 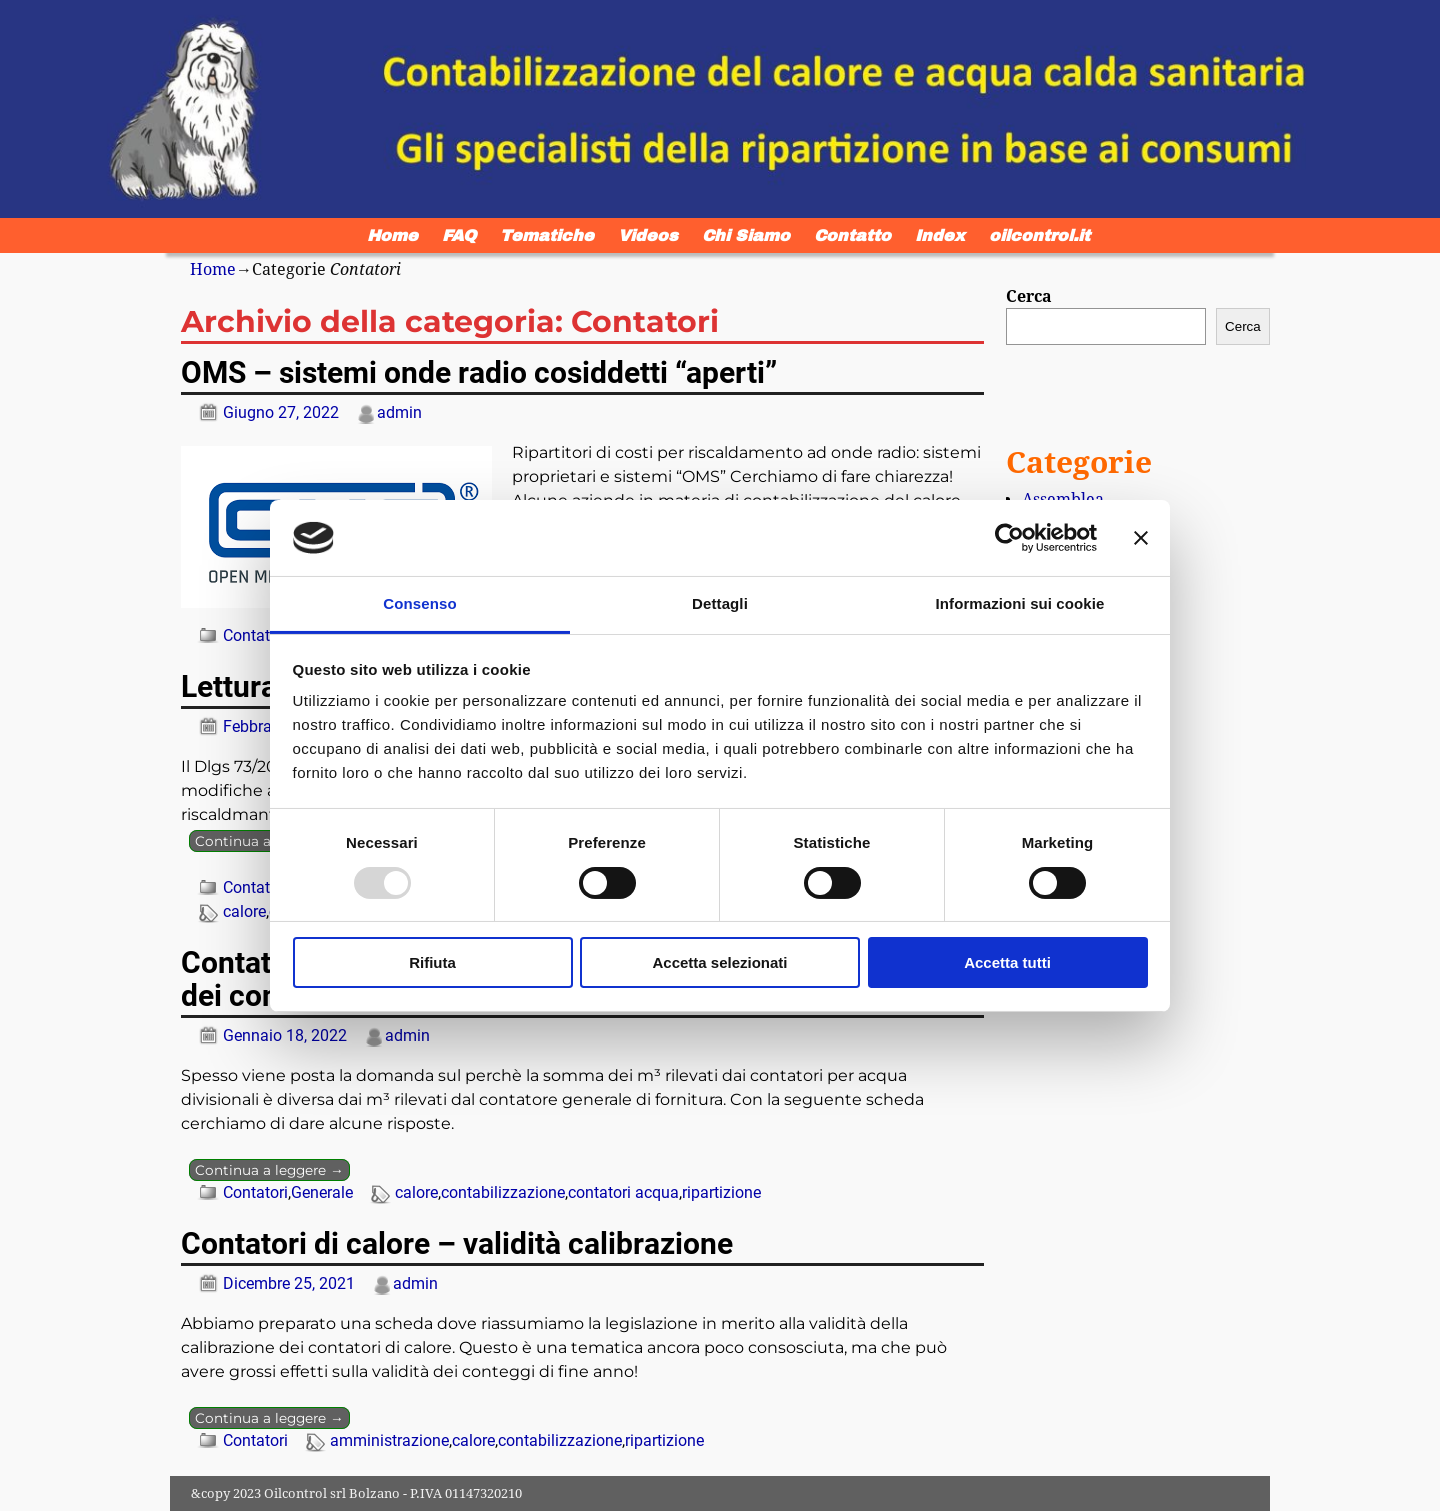 What do you see at coordinates (623, 1192) in the screenshot?
I see `contatori acqua` at bounding box center [623, 1192].